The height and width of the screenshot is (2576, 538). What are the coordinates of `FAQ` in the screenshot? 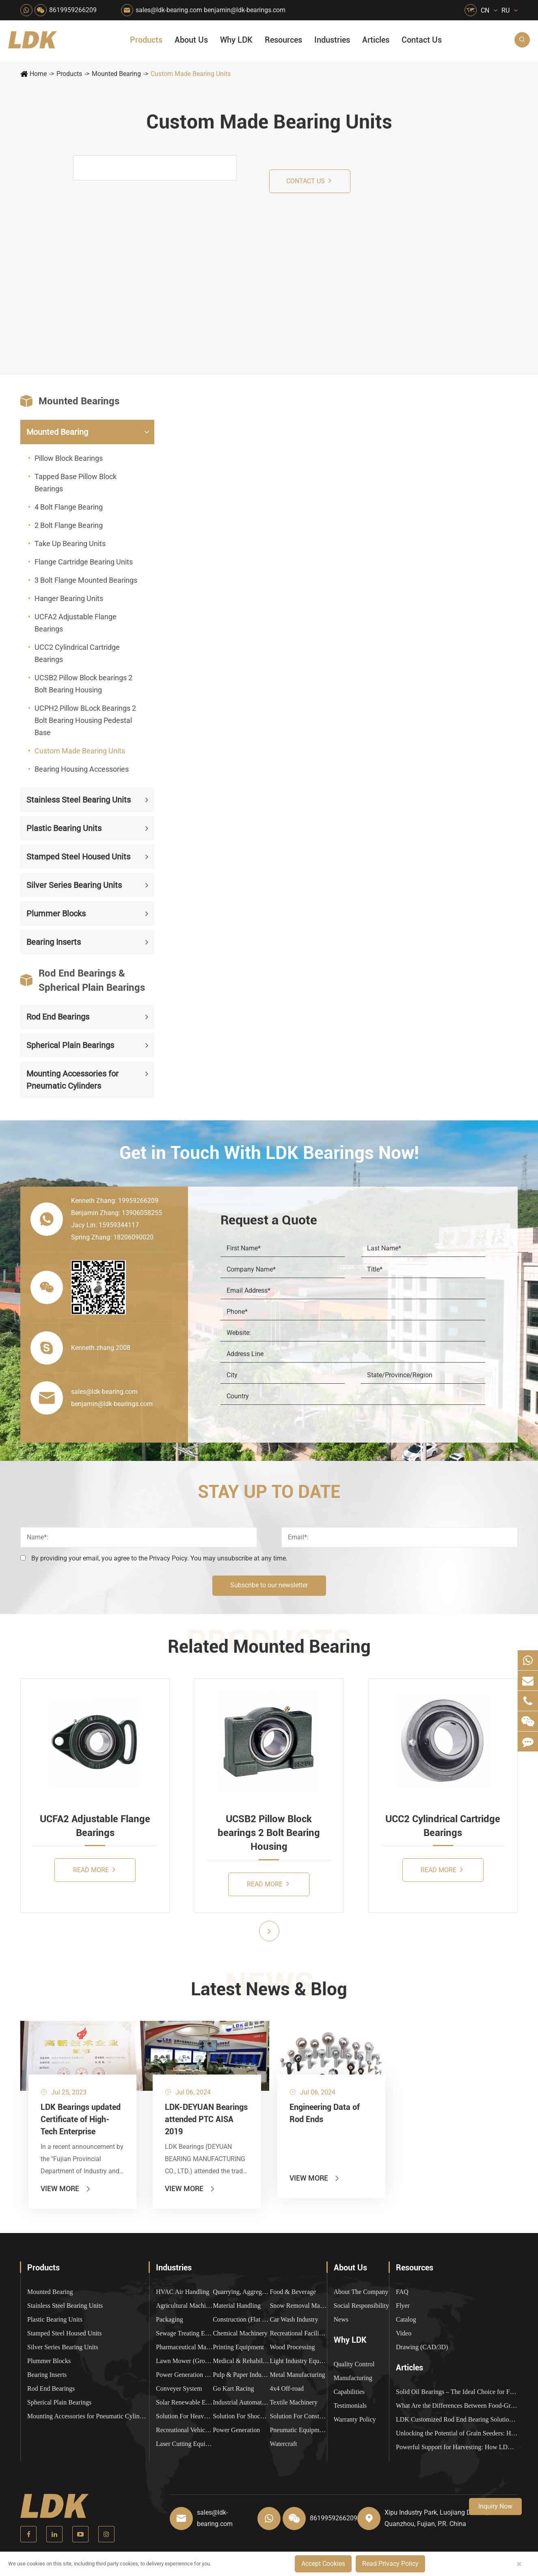 It's located at (402, 2291).